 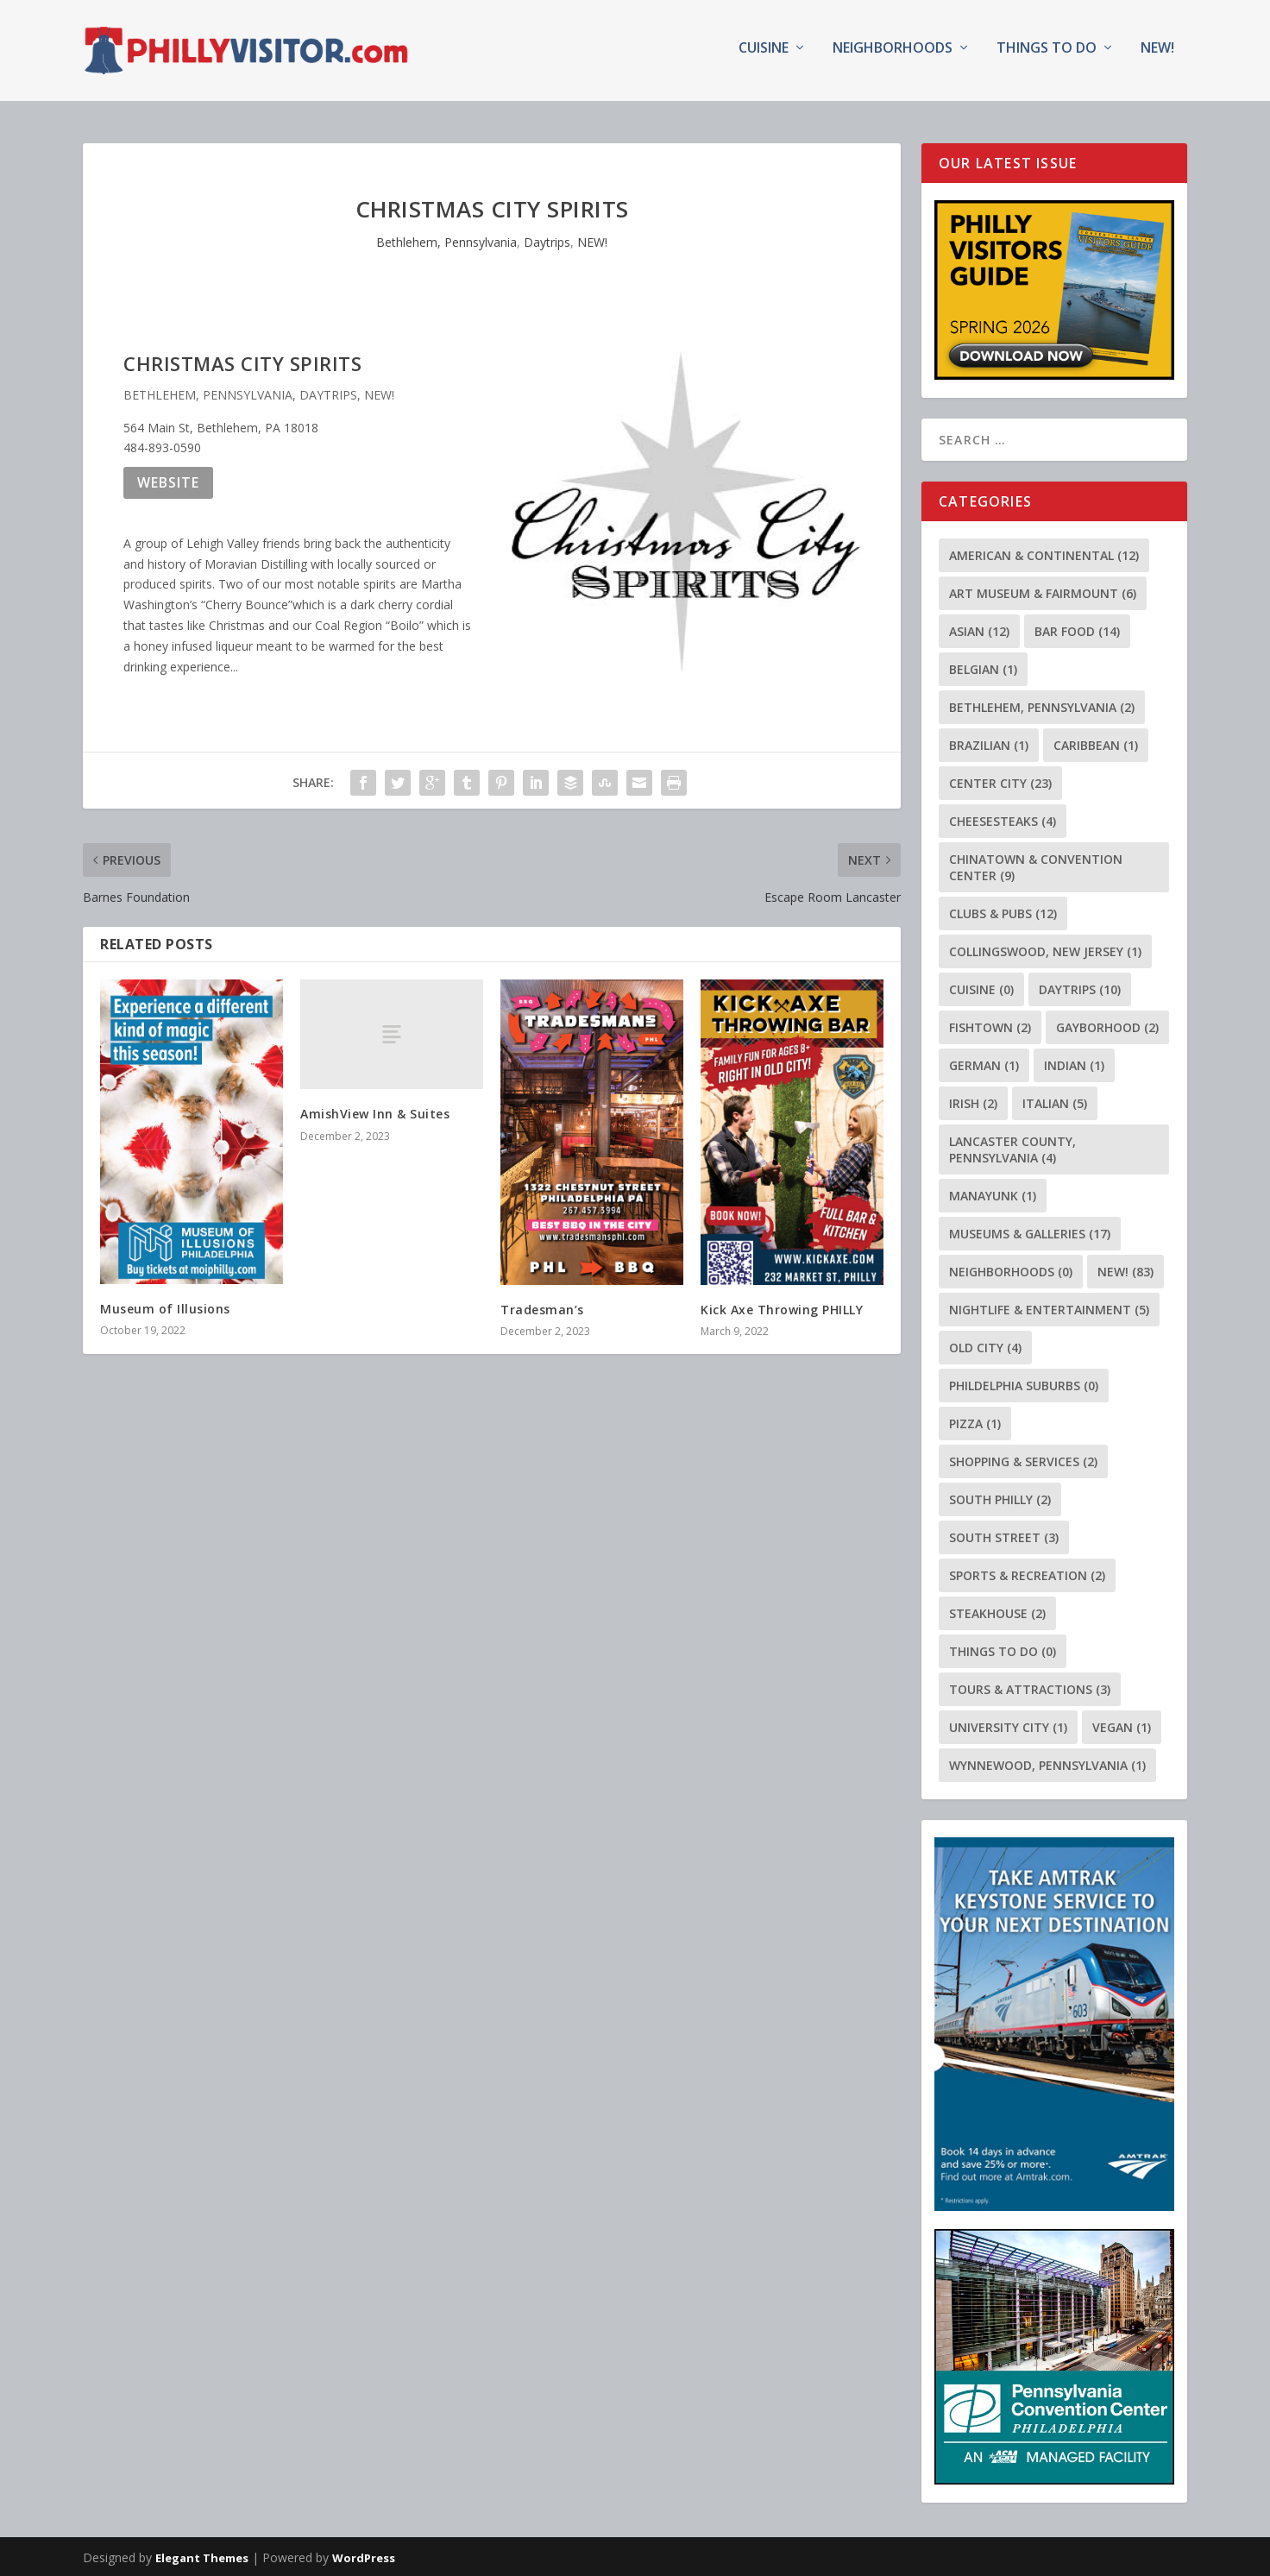 I want to click on Museum of Illusions, so click(x=165, y=1307).